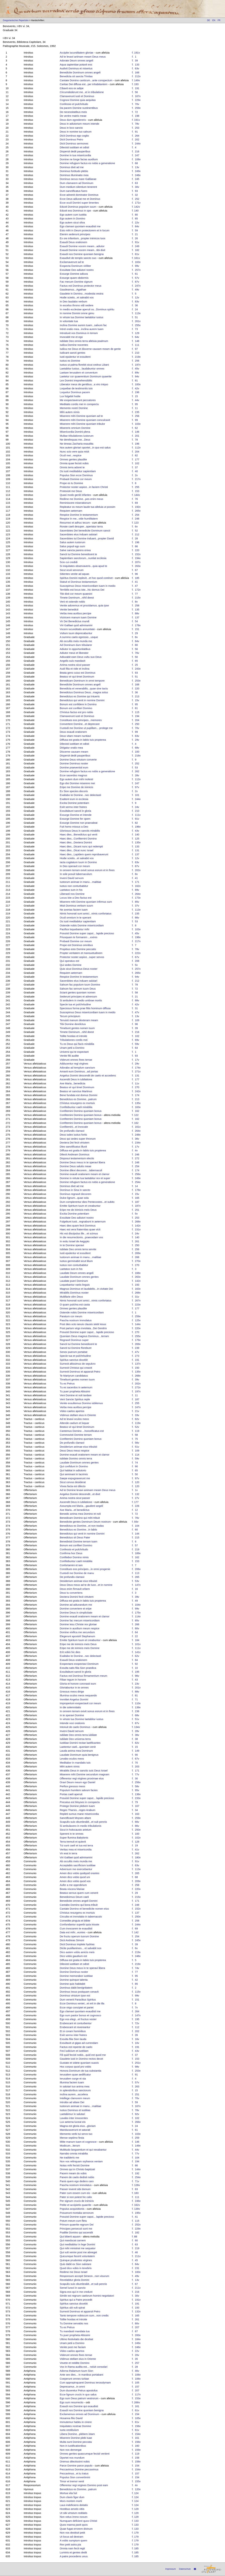 The height and width of the screenshot is (2576, 225). Describe the element at coordinates (135, 190) in the screenshot. I see `f. 93` at that location.